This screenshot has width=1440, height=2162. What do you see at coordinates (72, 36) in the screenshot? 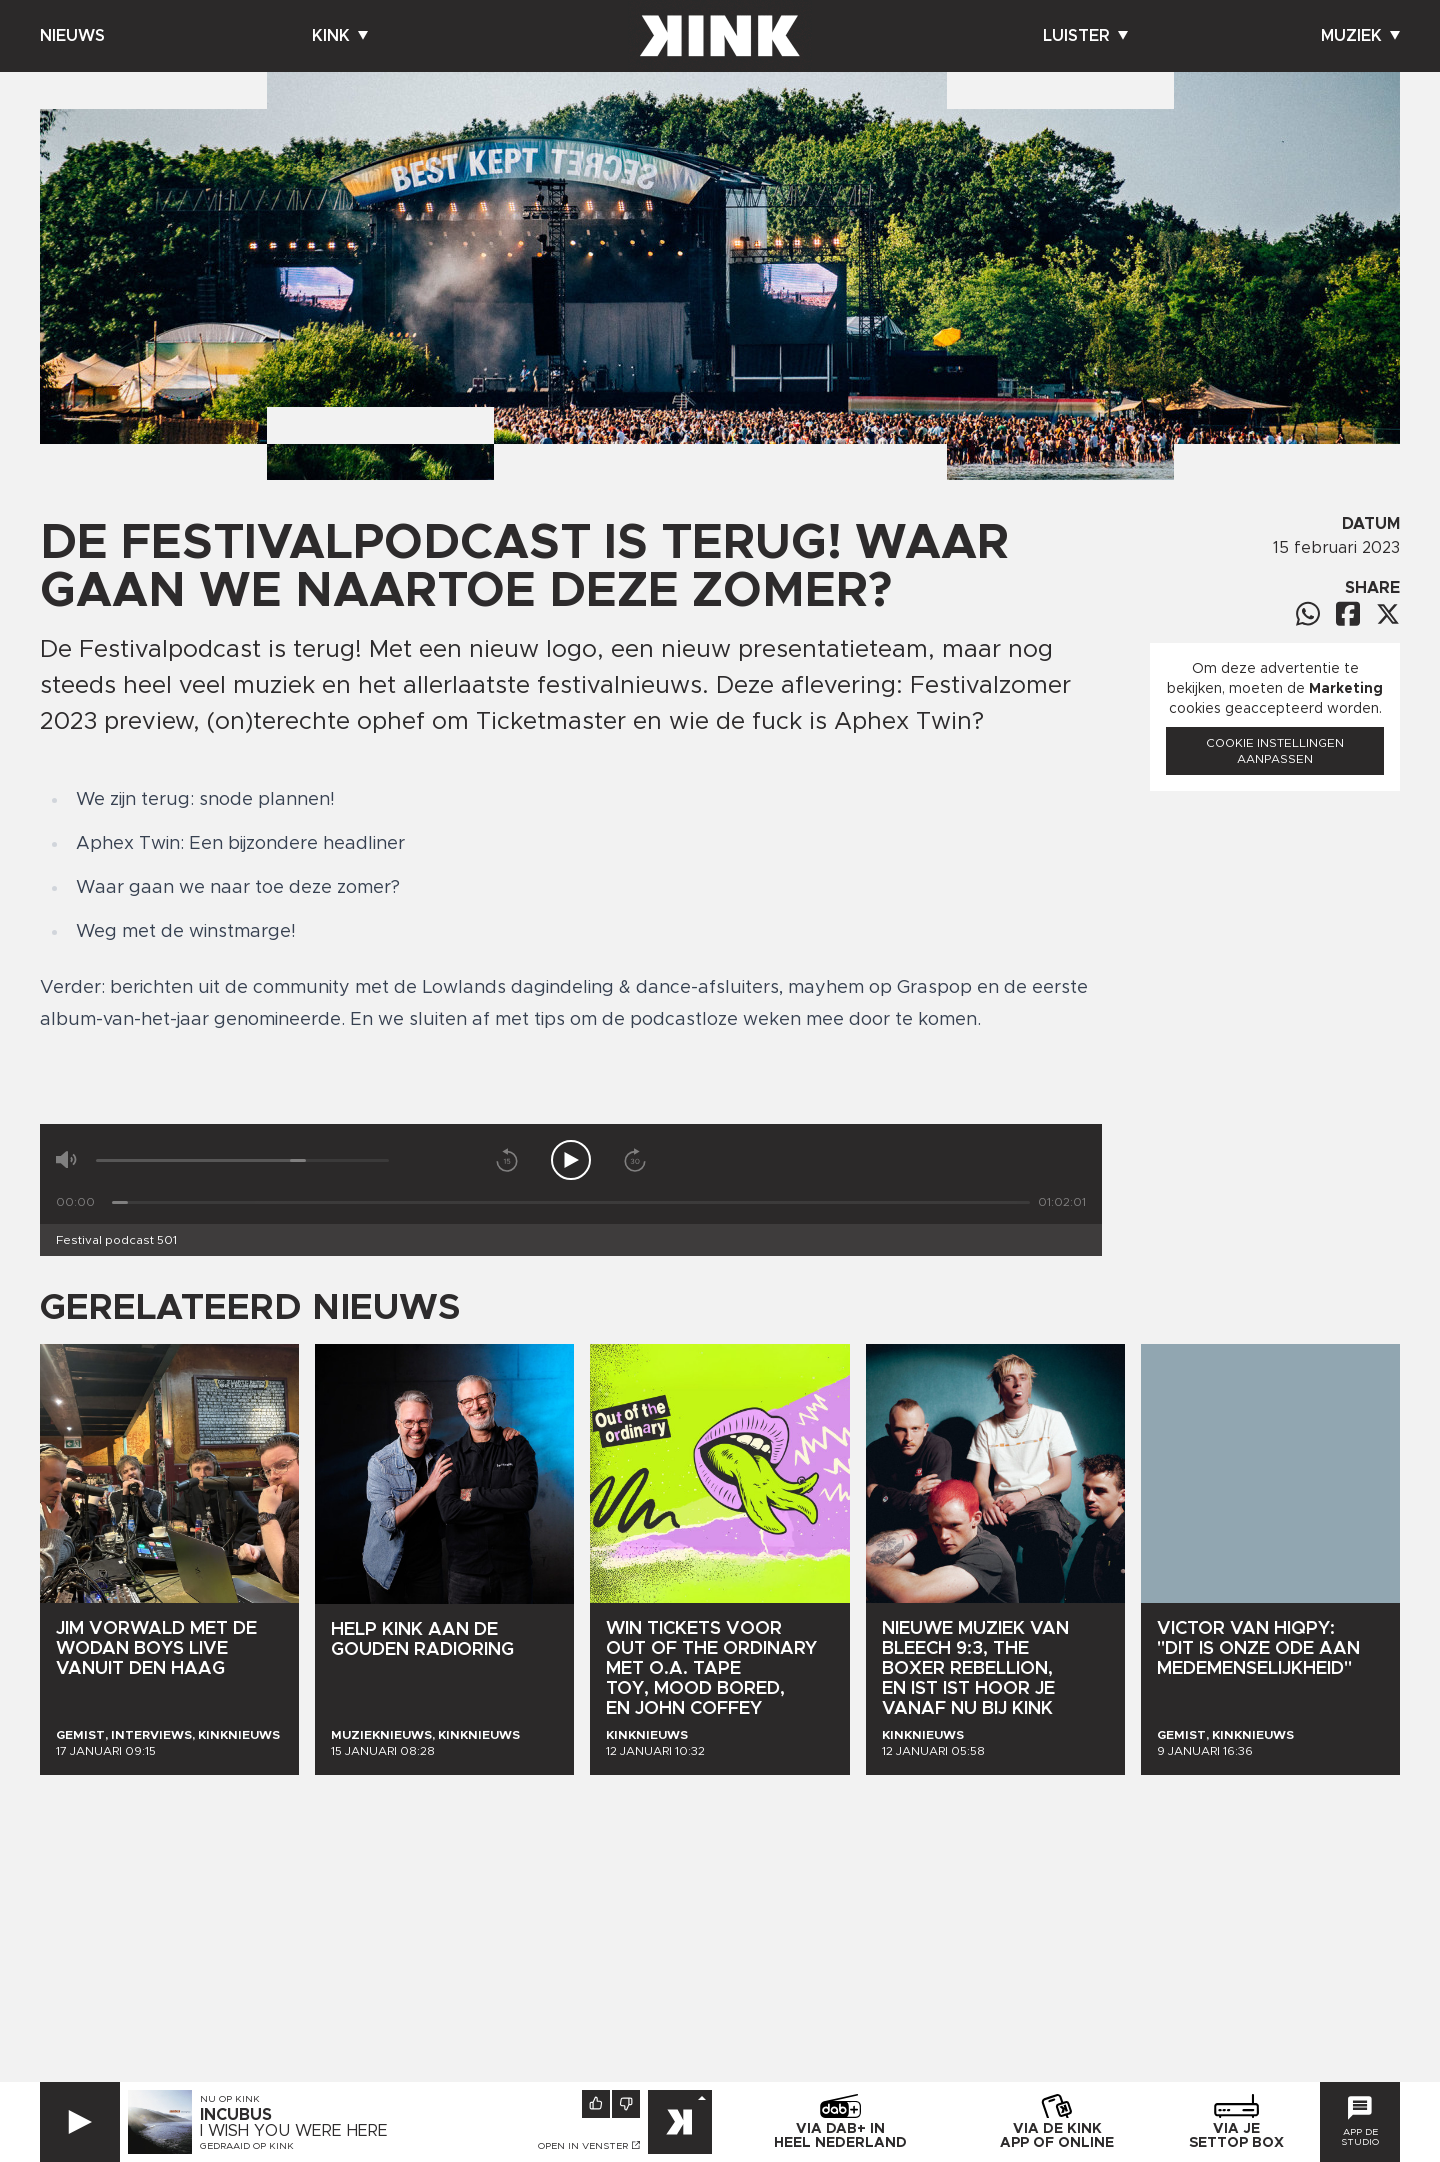
I see `Nieuws` at bounding box center [72, 36].